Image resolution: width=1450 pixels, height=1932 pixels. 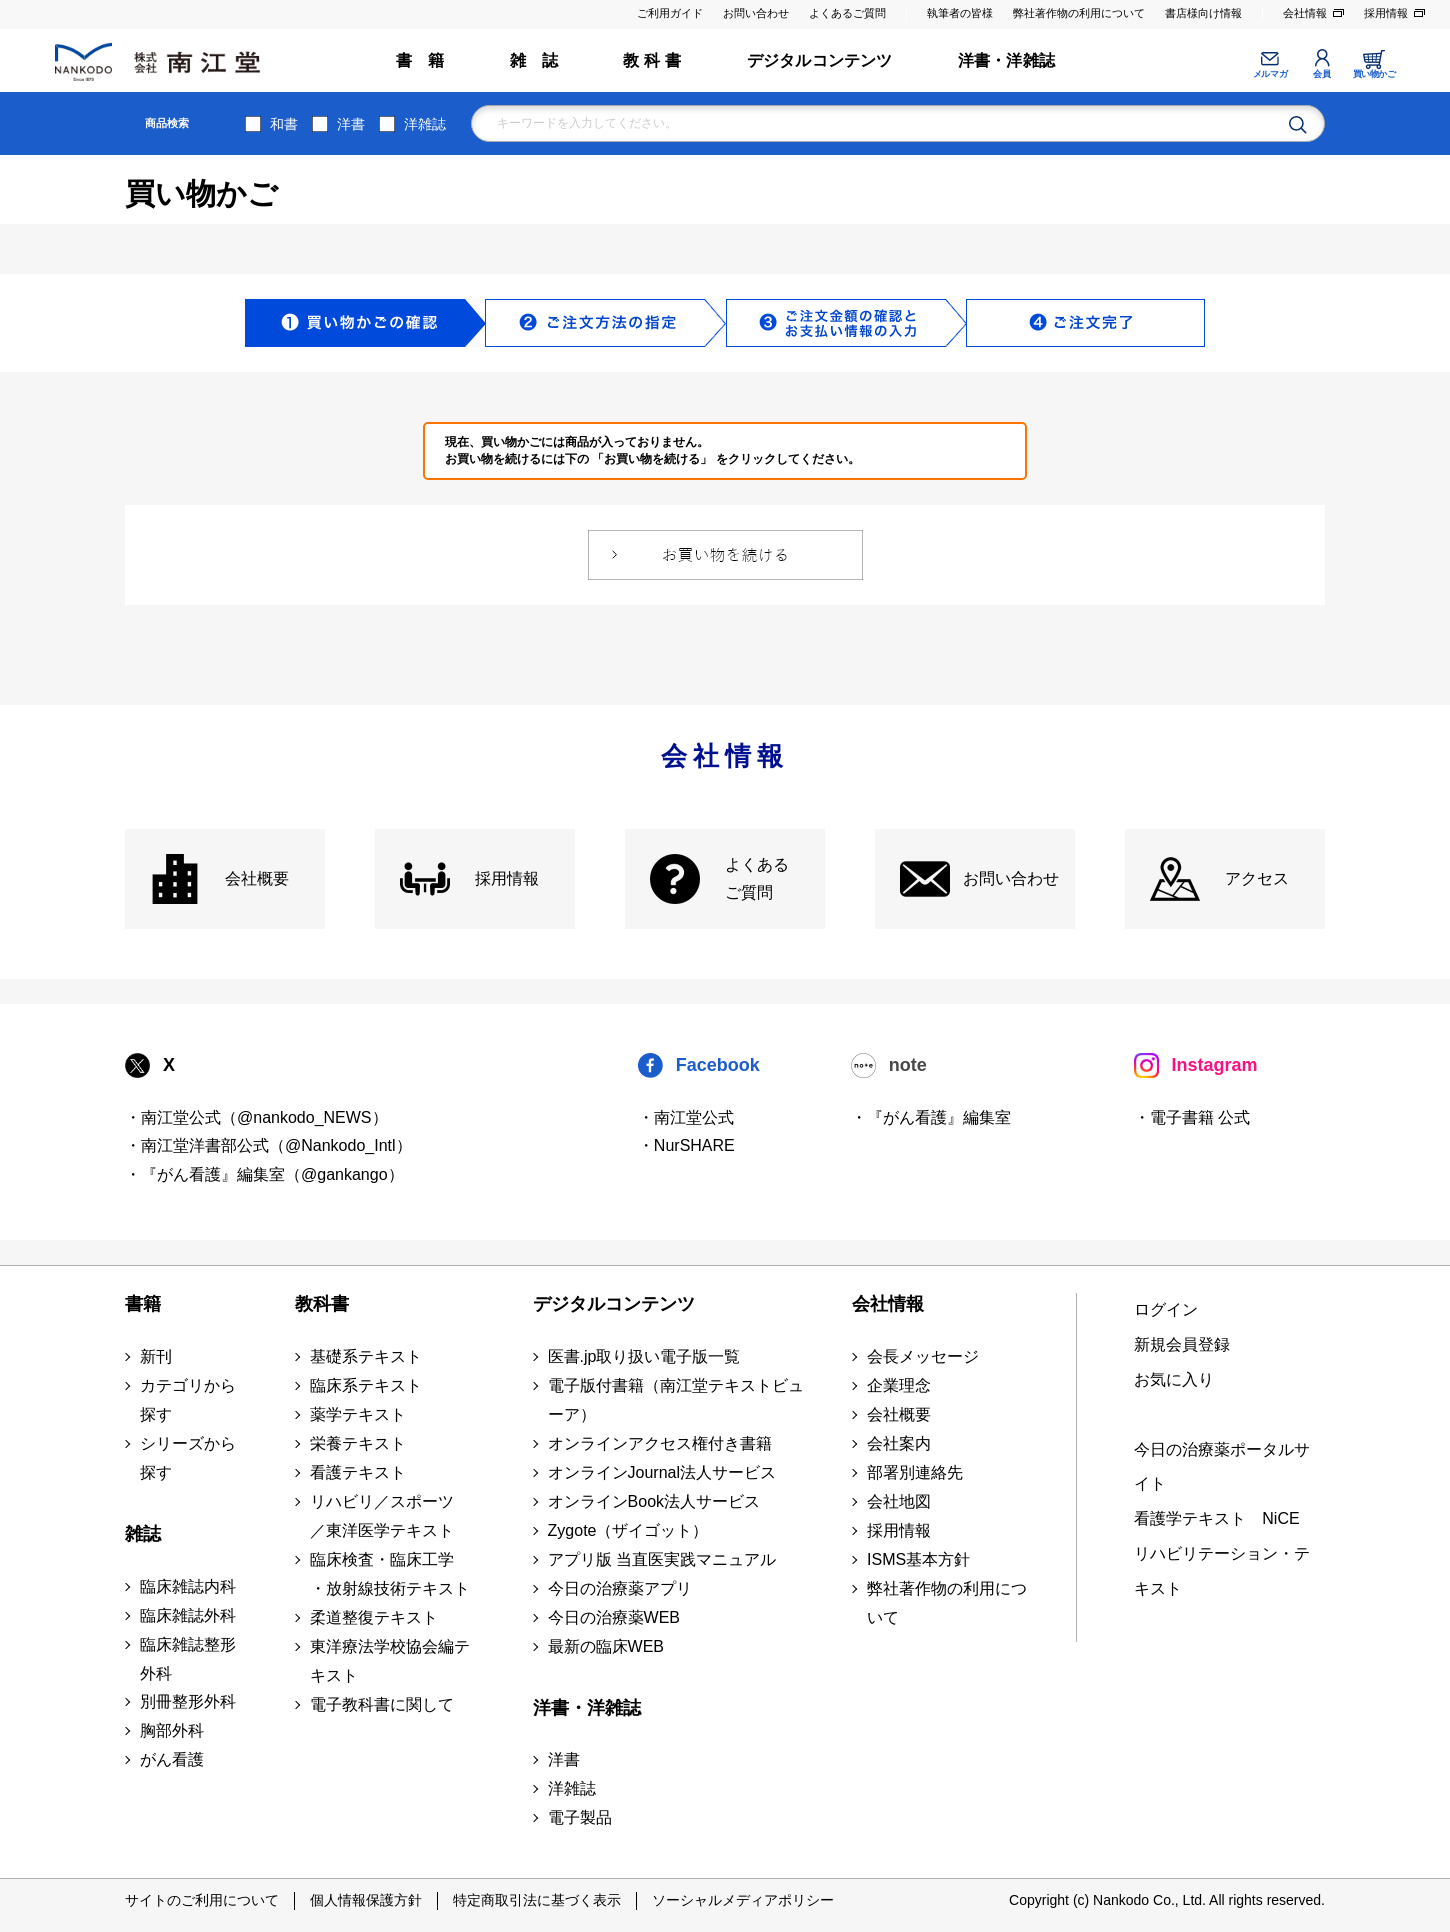 I want to click on ・南江堂公式（@nankodo_NEWS）, so click(x=256, y=1117).